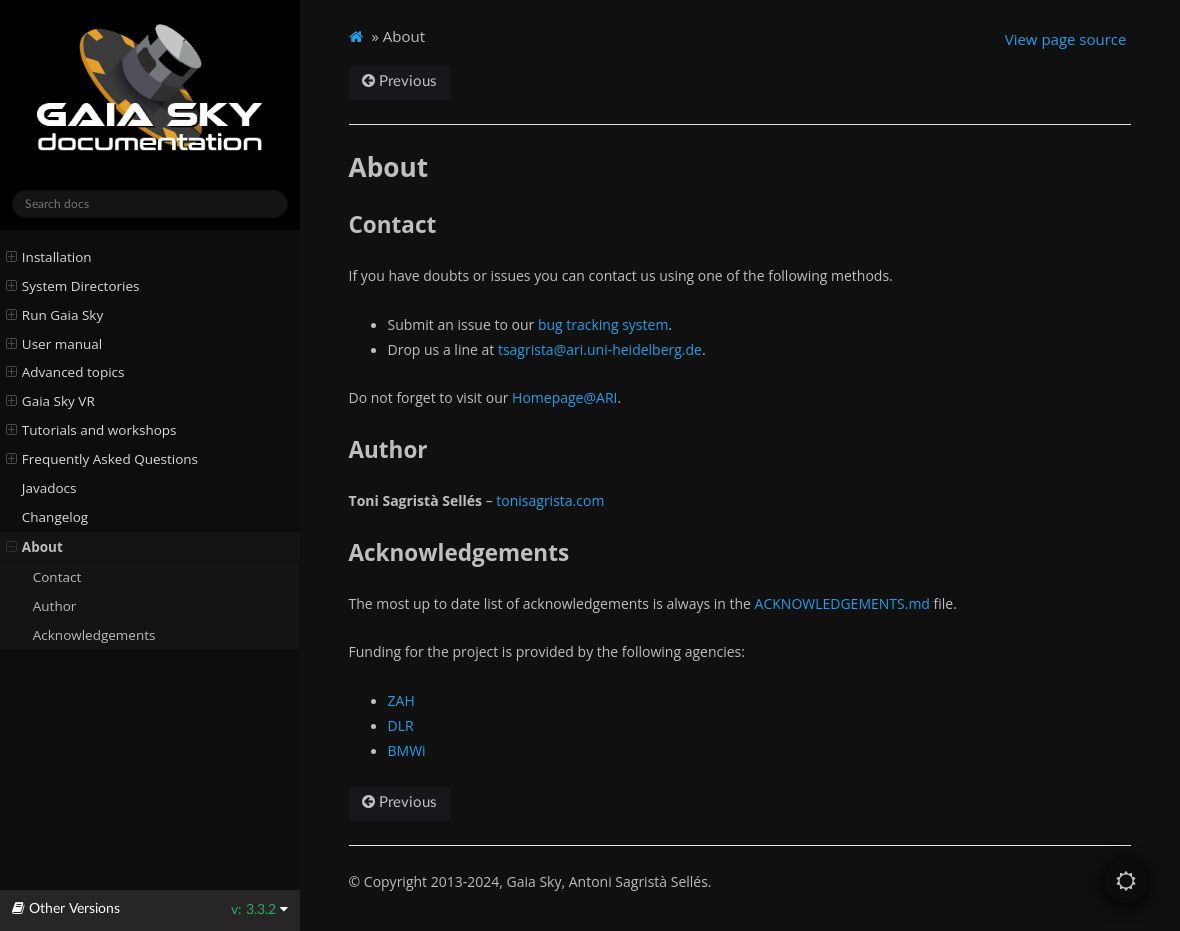 Image resolution: width=1180 pixels, height=931 pixels. I want to click on Javadocs, so click(49, 488).